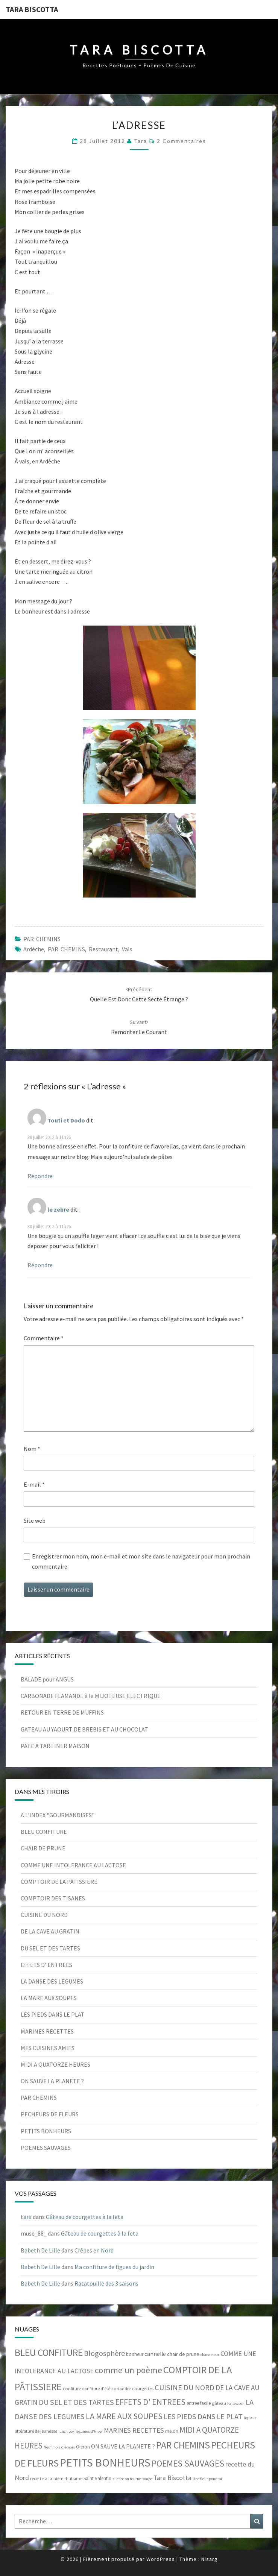 The height and width of the screenshot is (2576, 278). What do you see at coordinates (124, 2416) in the screenshot?
I see `LA MARE AUX SOUPES [LA MARE AUX SOUPES (42 éléments)]` at bounding box center [124, 2416].